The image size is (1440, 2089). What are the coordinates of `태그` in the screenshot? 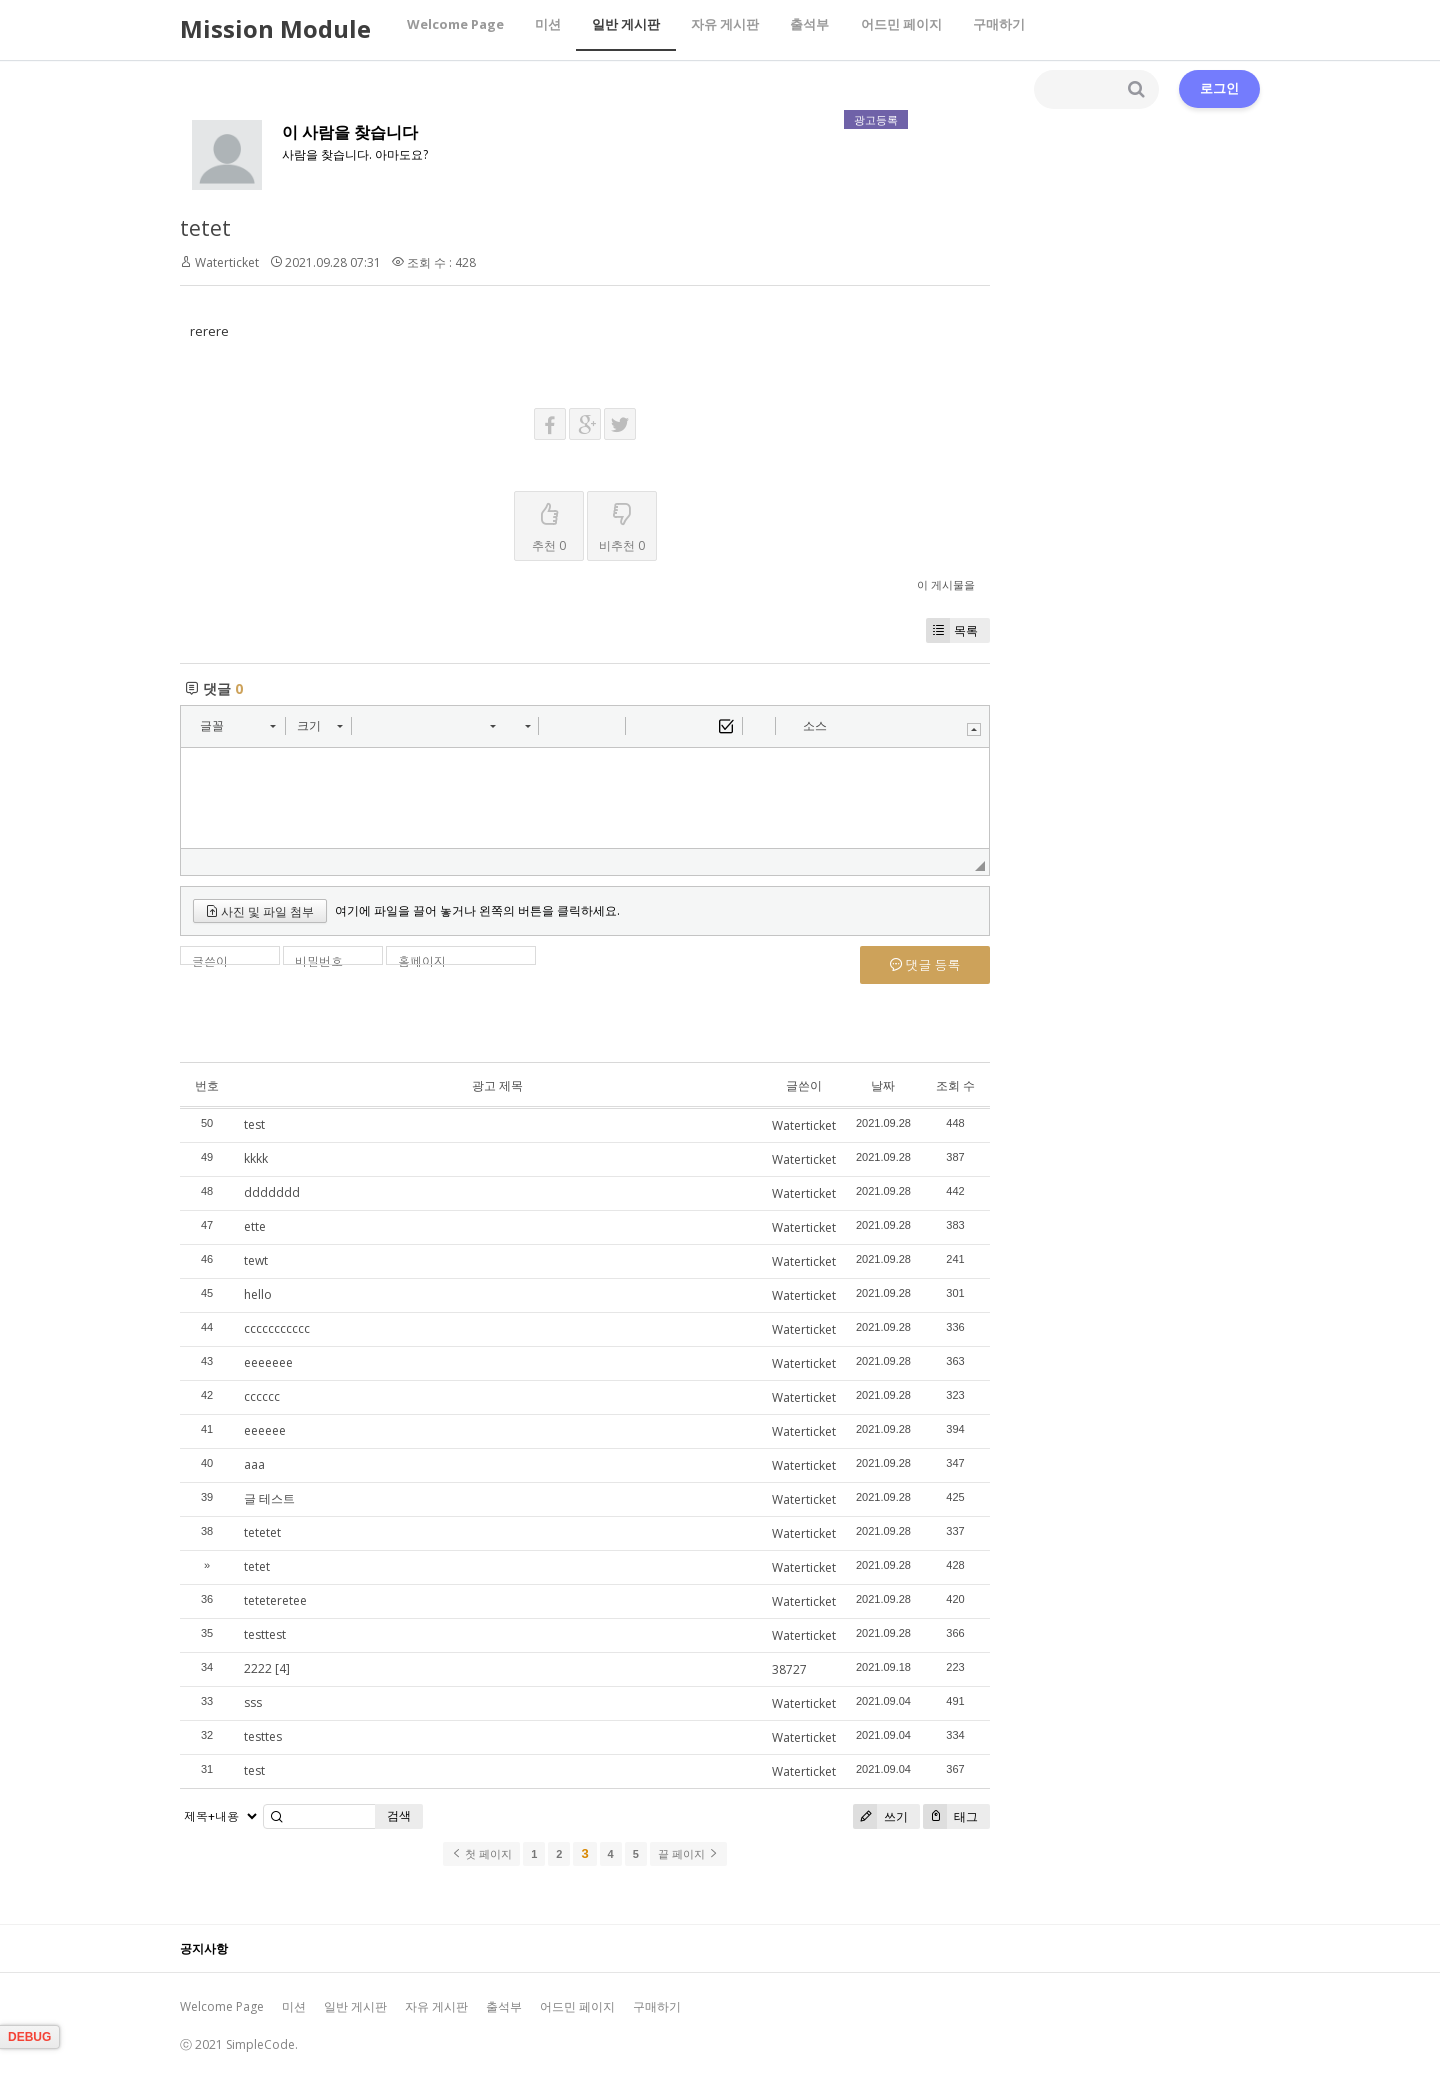 It's located at (950, 1816).